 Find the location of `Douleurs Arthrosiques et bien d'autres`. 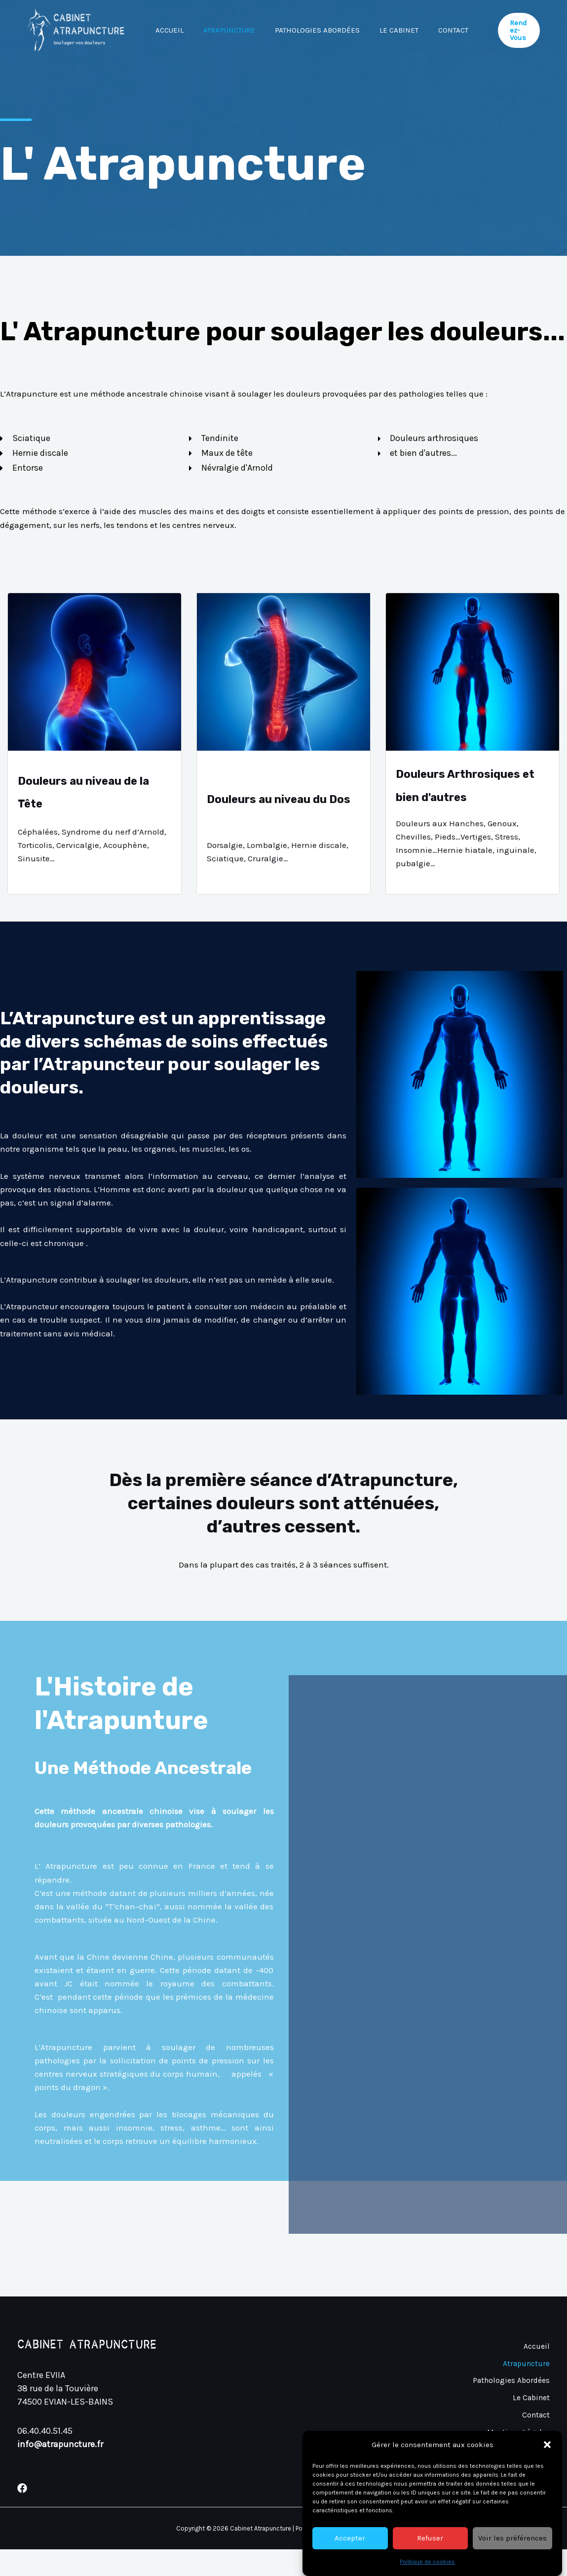

Douleurs Arthrosiques et bien d'autres is located at coordinates (466, 798).